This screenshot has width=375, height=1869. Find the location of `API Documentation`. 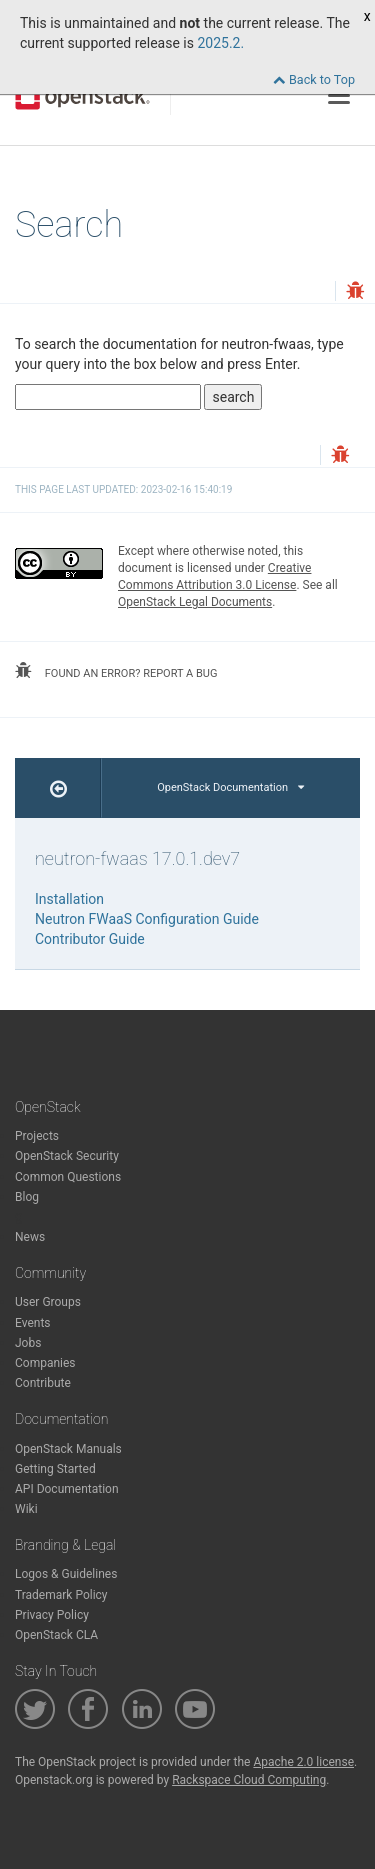

API Documentation is located at coordinates (67, 1489).